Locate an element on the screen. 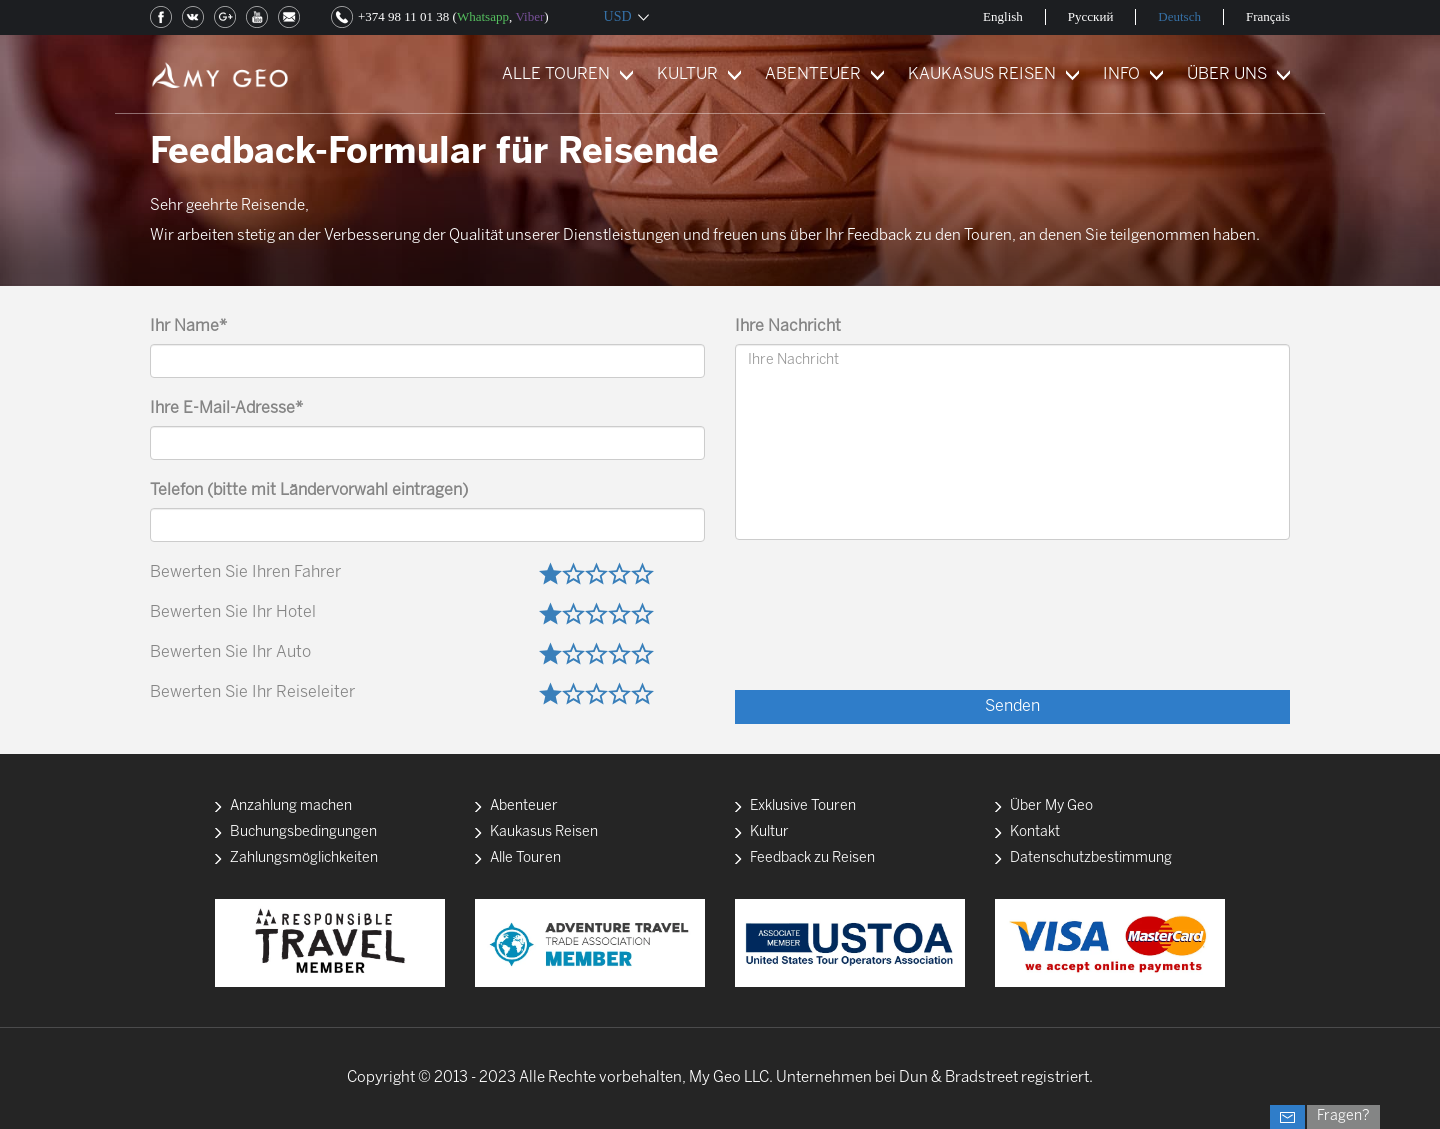  +374 98 11 01 38 is located at coordinates (403, 16).